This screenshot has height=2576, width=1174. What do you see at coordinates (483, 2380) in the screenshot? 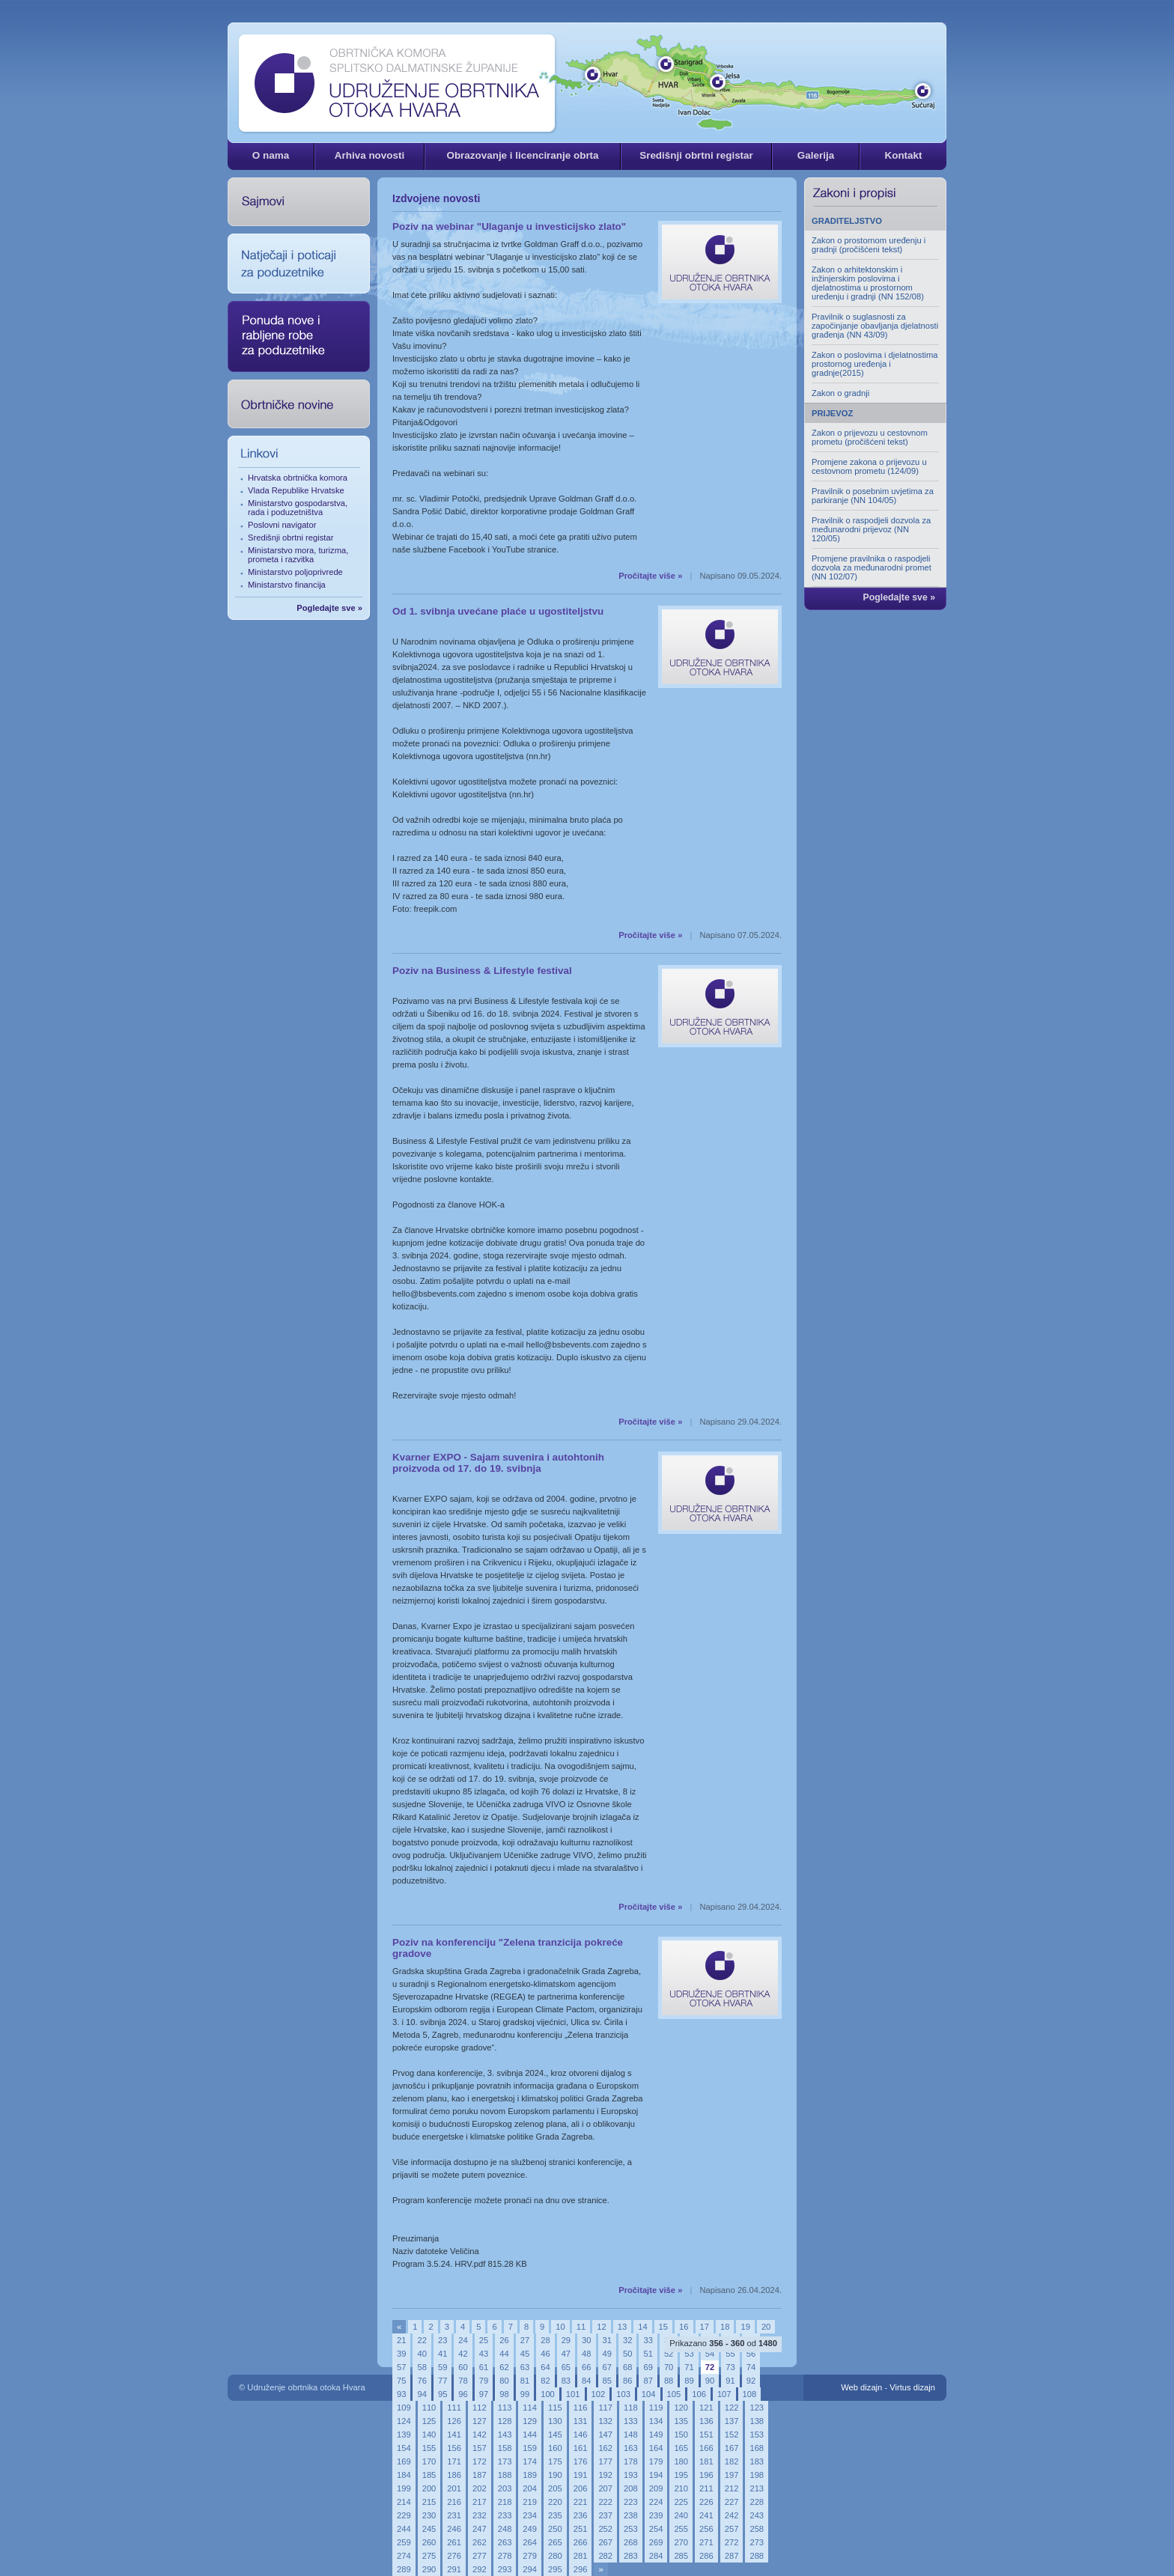
I see `79` at bounding box center [483, 2380].